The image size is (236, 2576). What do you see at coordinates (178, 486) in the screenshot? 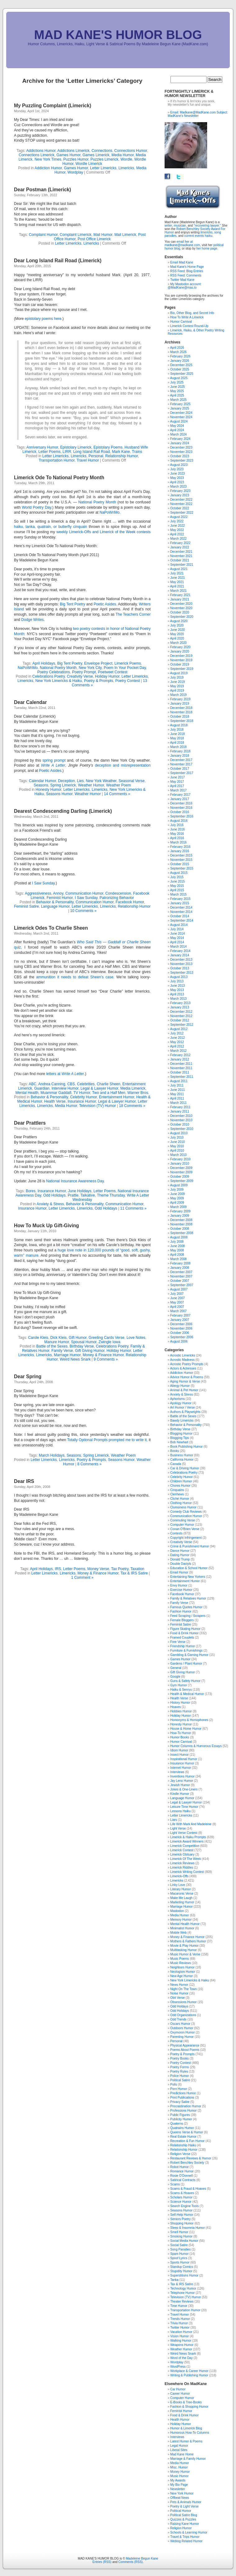
I see `March 2023` at bounding box center [178, 486].